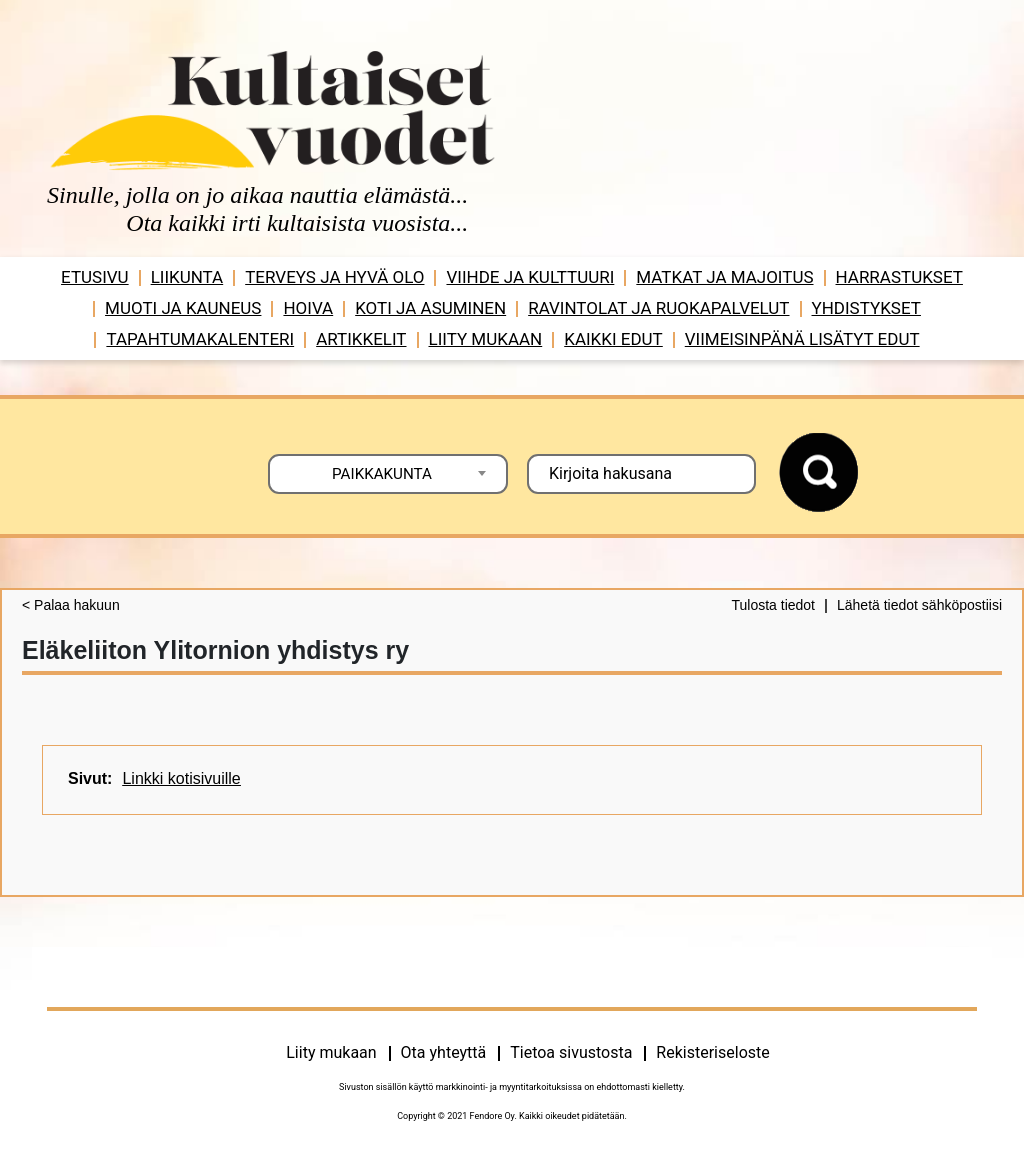  I want to click on [combobox], so click(388, 474).